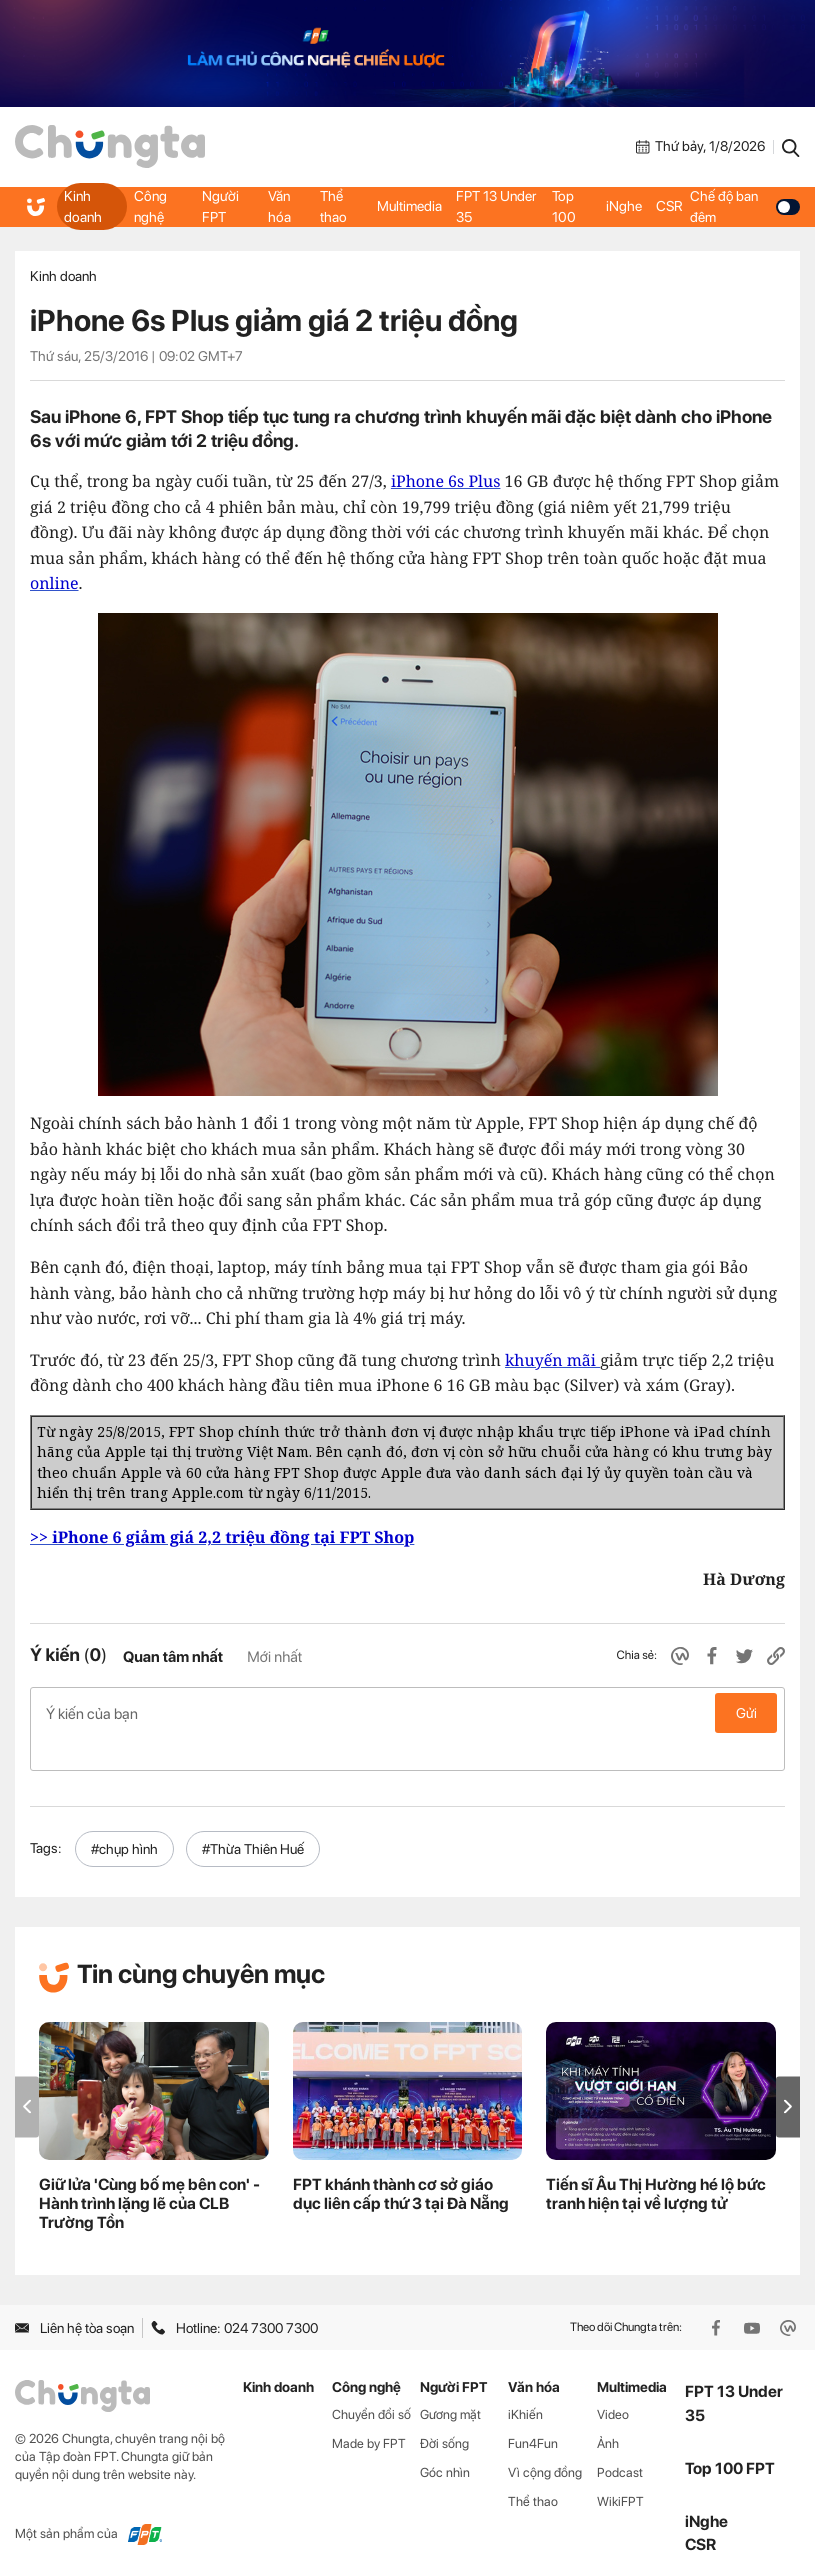 The image size is (815, 2554). Describe the element at coordinates (74, 2296) in the screenshot. I see `Liên hệ tòa soạn` at that location.